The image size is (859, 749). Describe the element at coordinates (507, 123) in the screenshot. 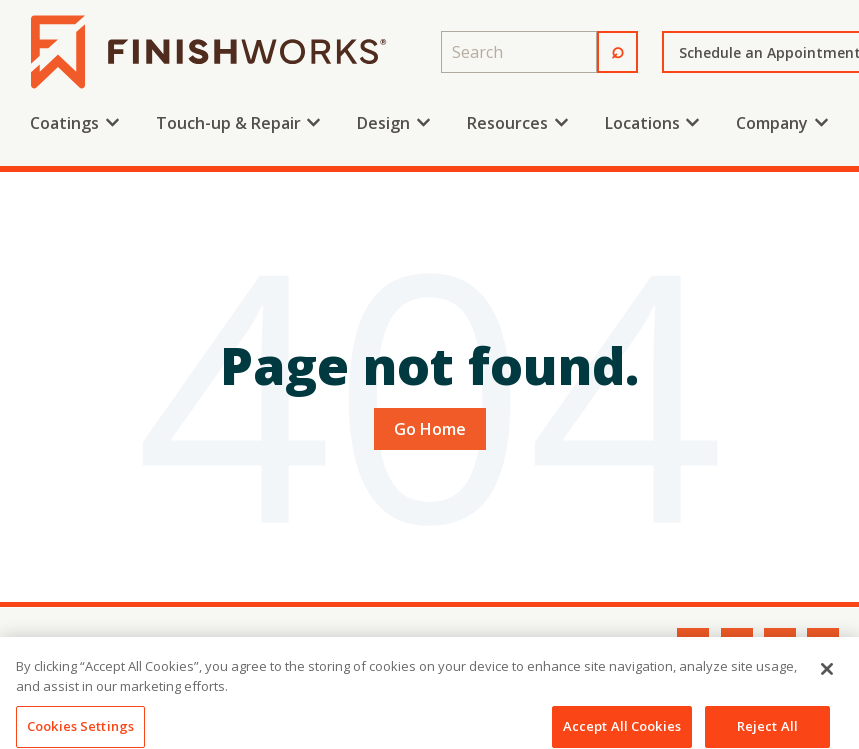

I see `Resources` at that location.